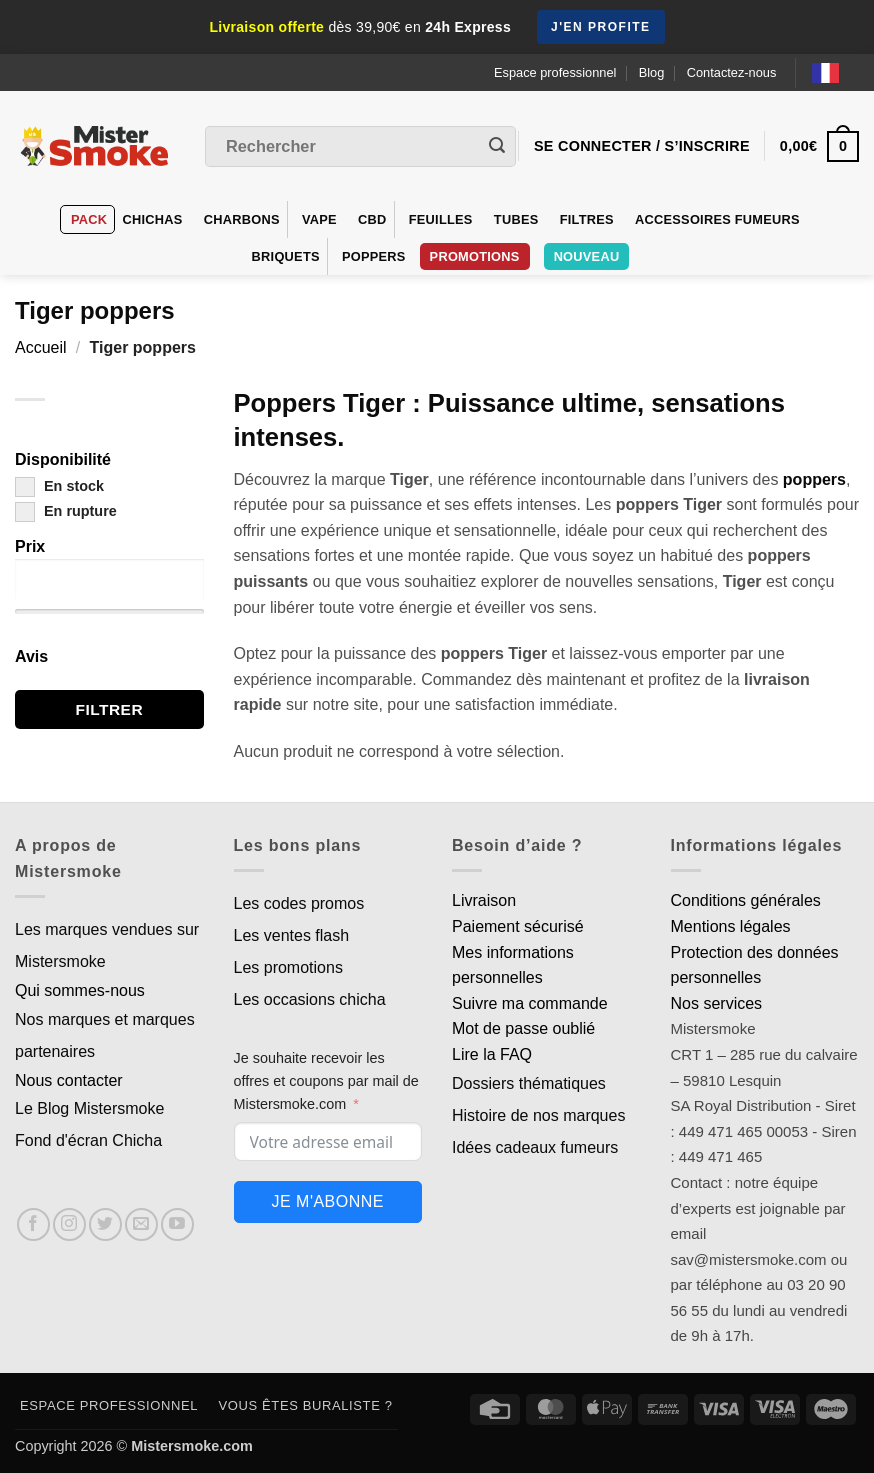 The height and width of the screenshot is (1473, 874). Describe the element at coordinates (497, 147) in the screenshot. I see `[Envoyer]` at that location.